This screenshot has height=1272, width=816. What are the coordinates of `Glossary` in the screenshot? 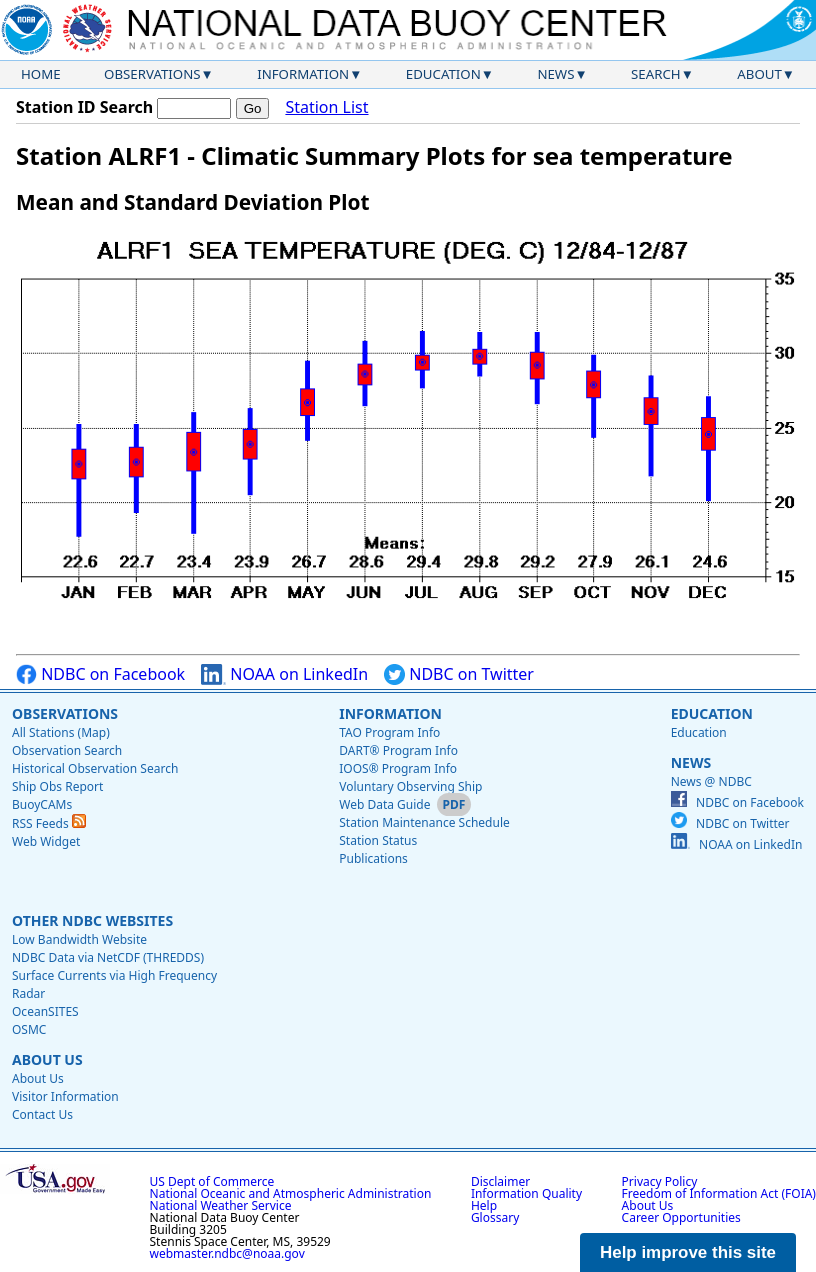 It's located at (495, 1217).